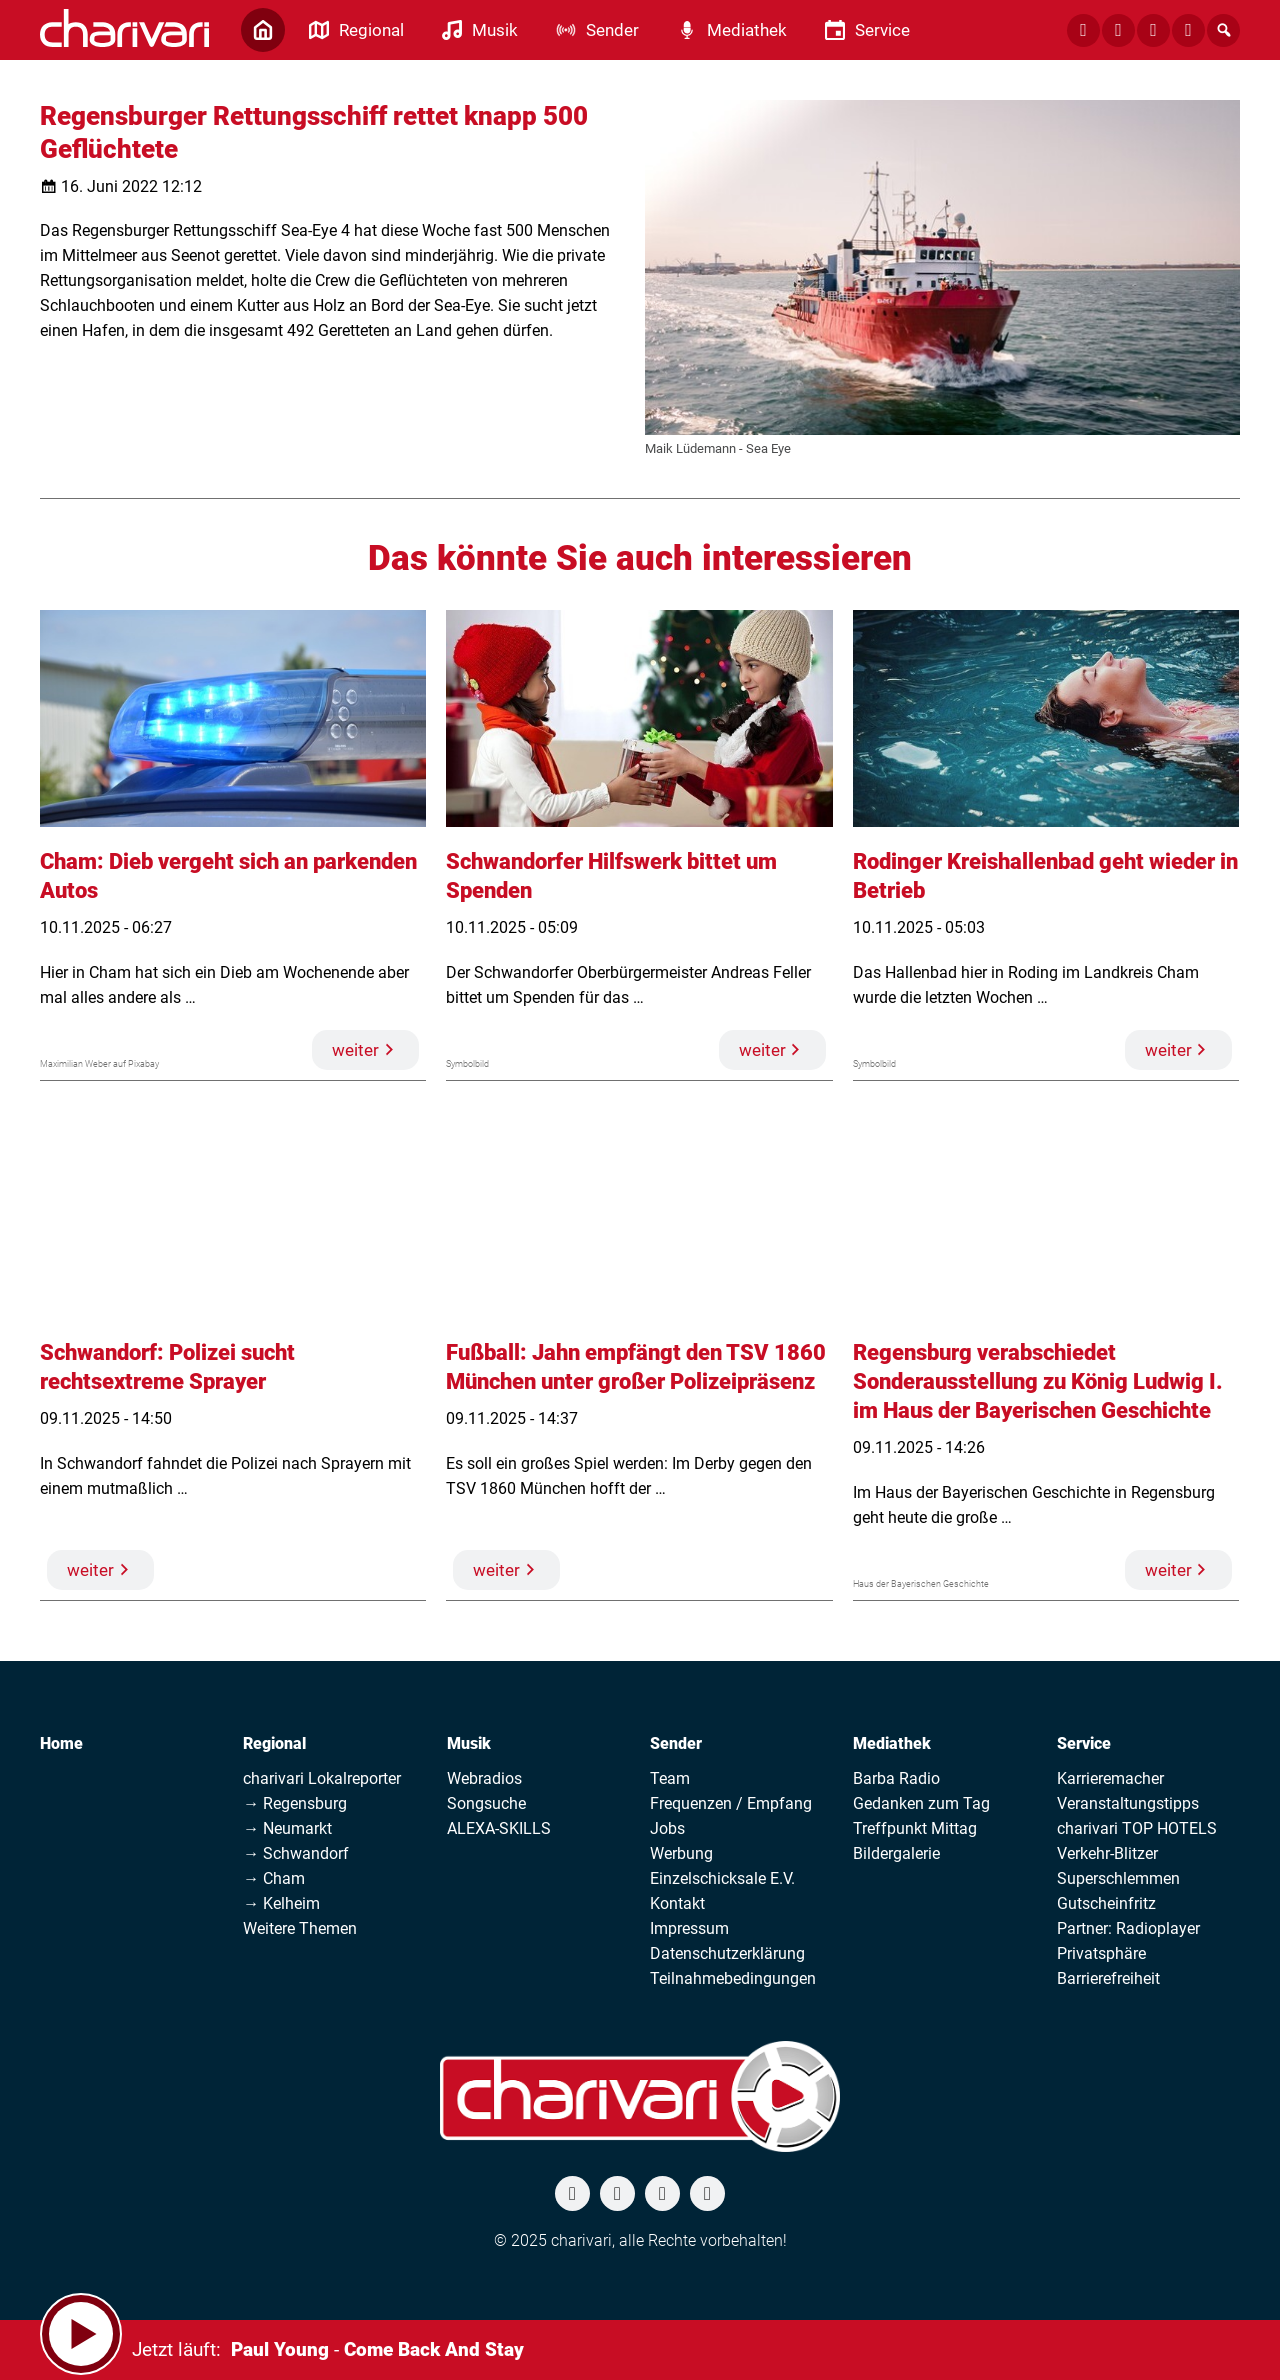  What do you see at coordinates (1084, 1743) in the screenshot?
I see `Service` at bounding box center [1084, 1743].